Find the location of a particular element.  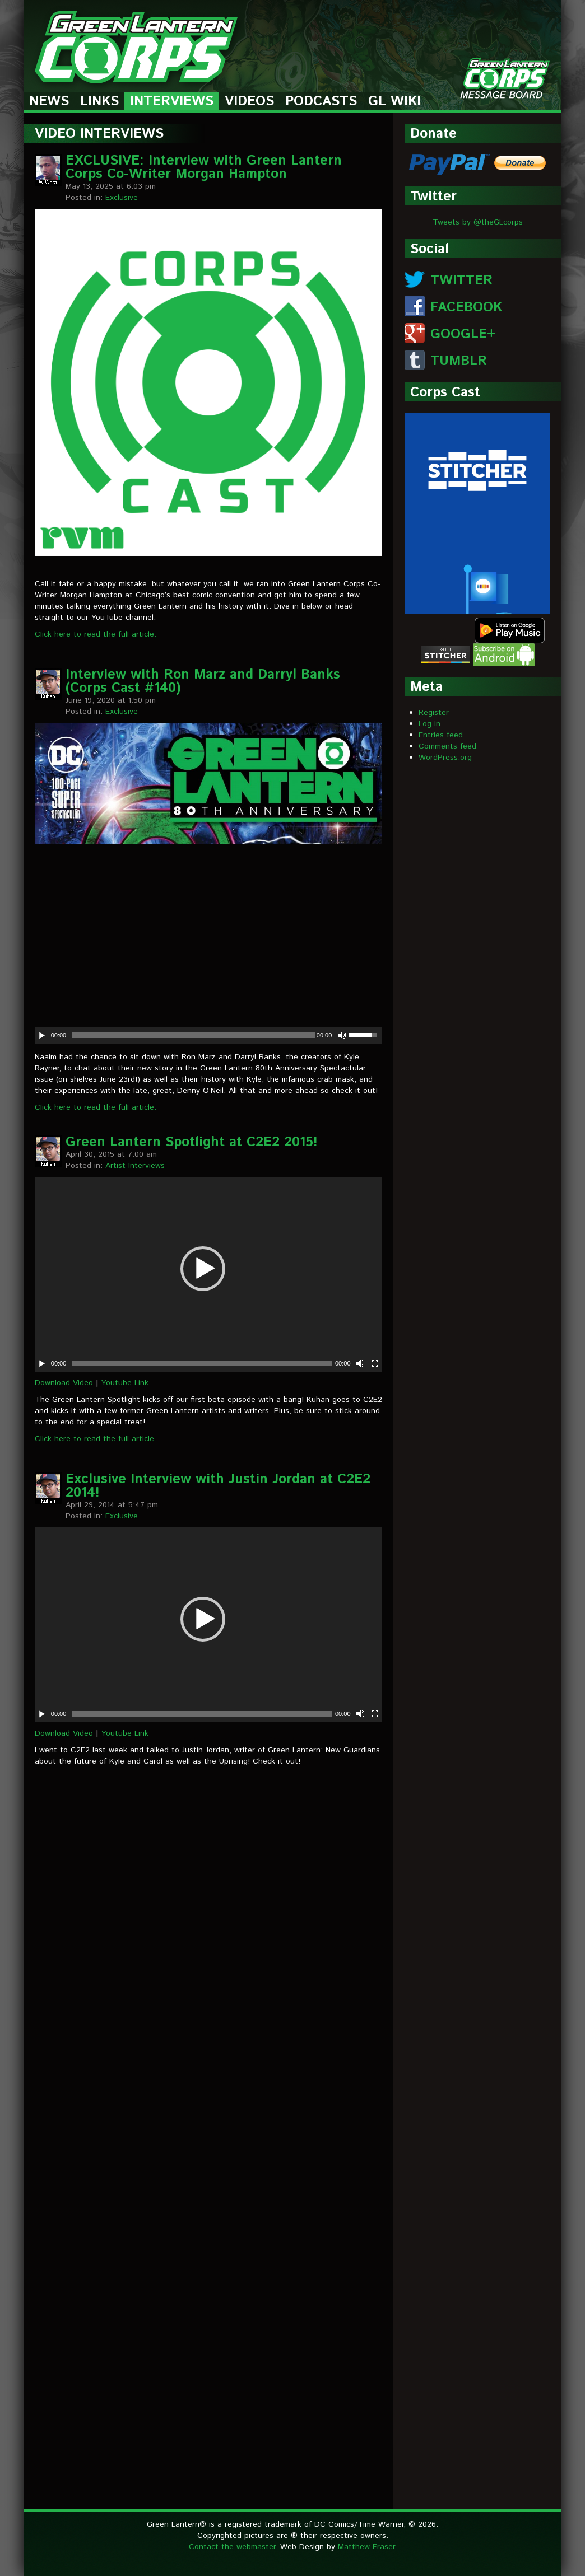

GOOGLE+ is located at coordinates (462, 334).